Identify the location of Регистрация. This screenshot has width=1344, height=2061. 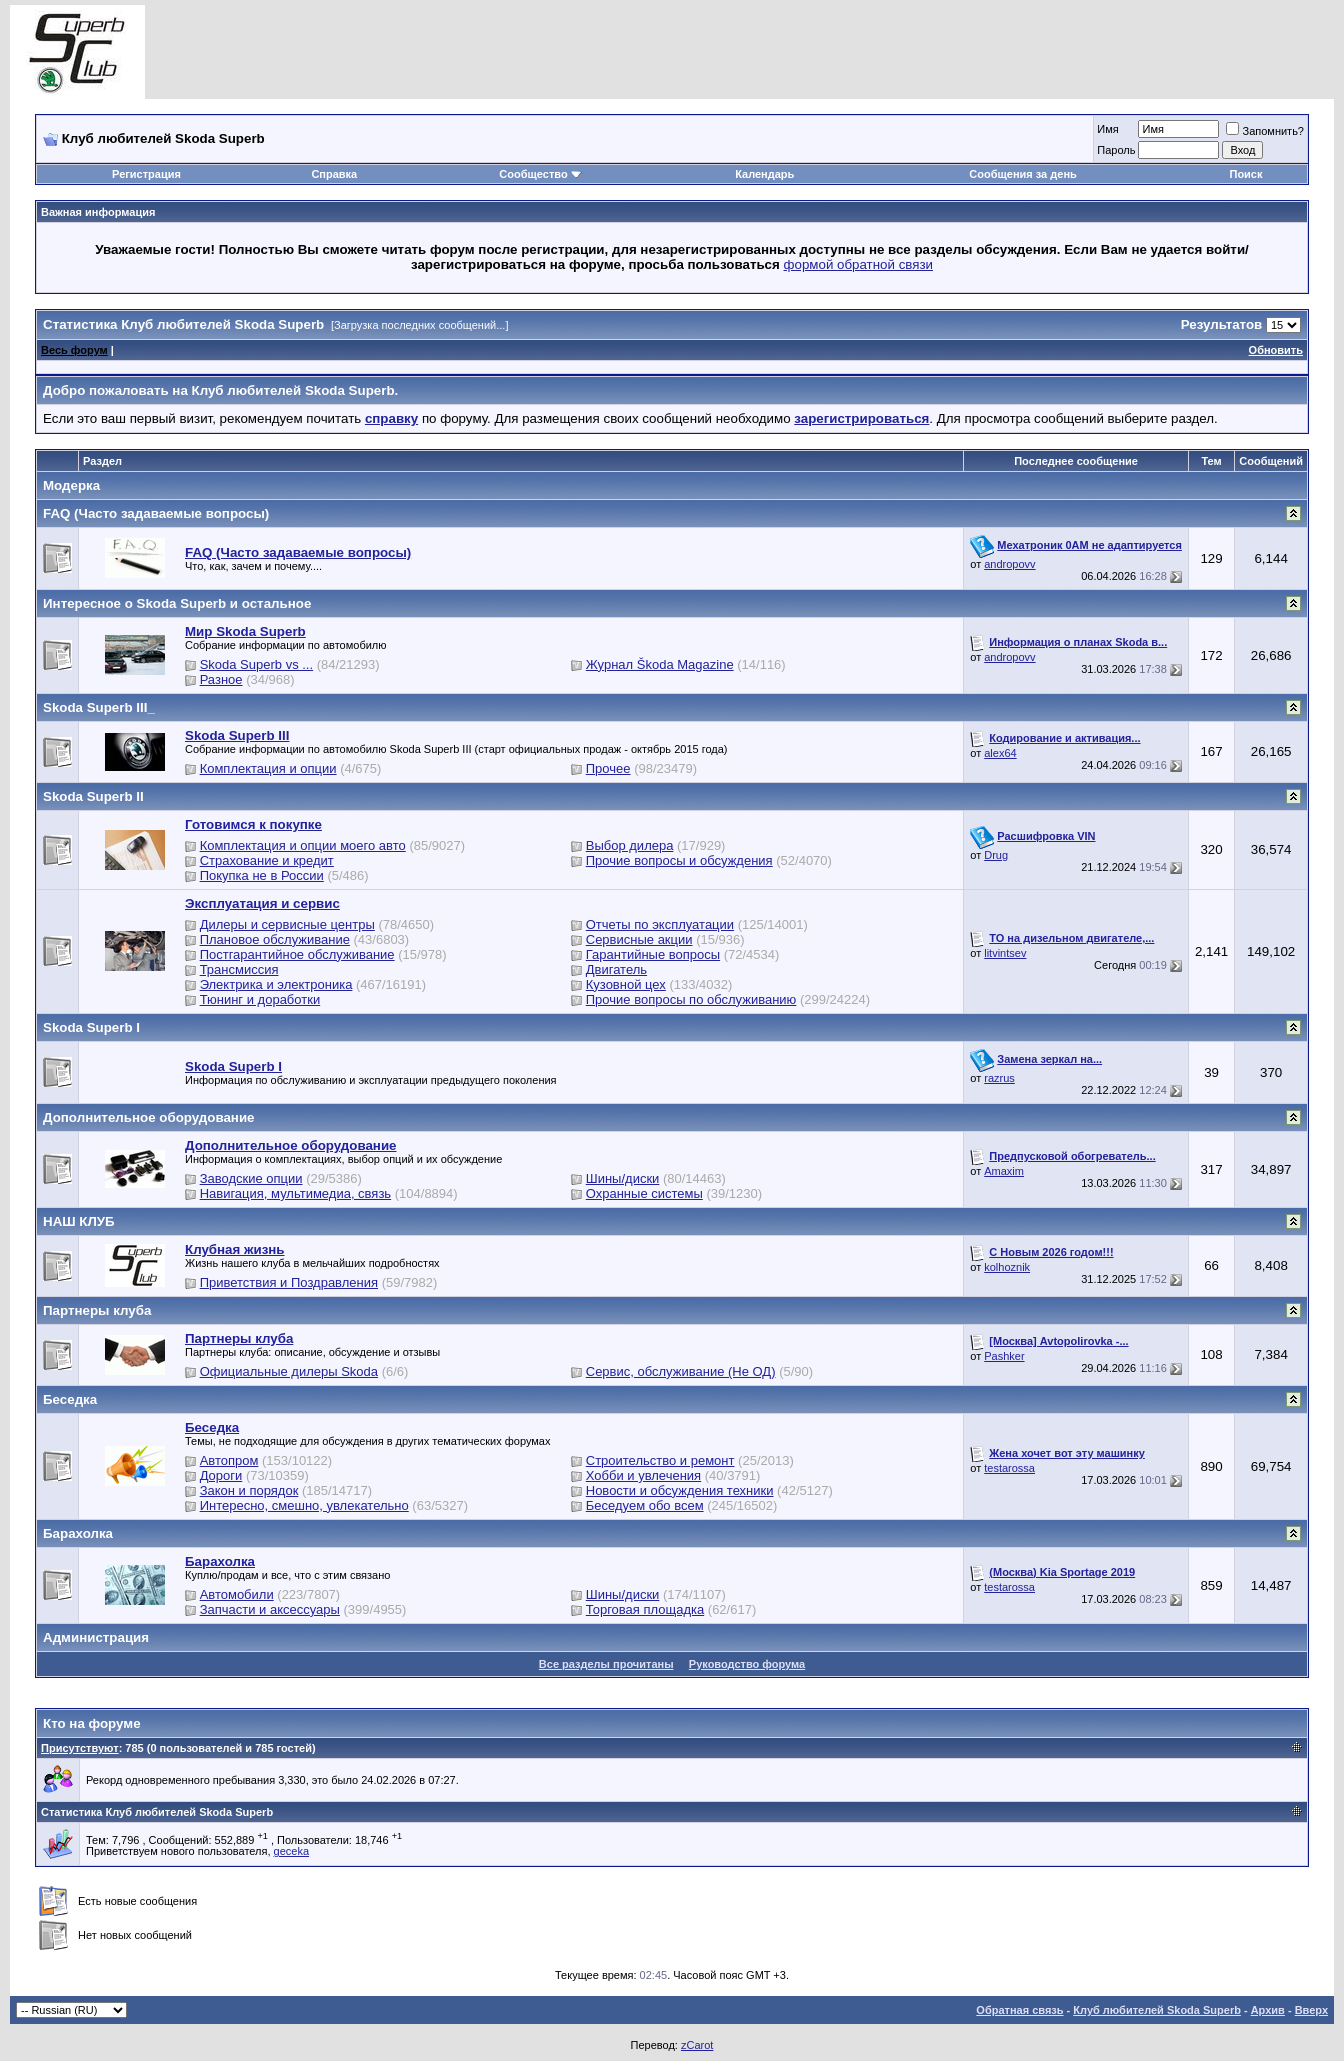
(146, 174).